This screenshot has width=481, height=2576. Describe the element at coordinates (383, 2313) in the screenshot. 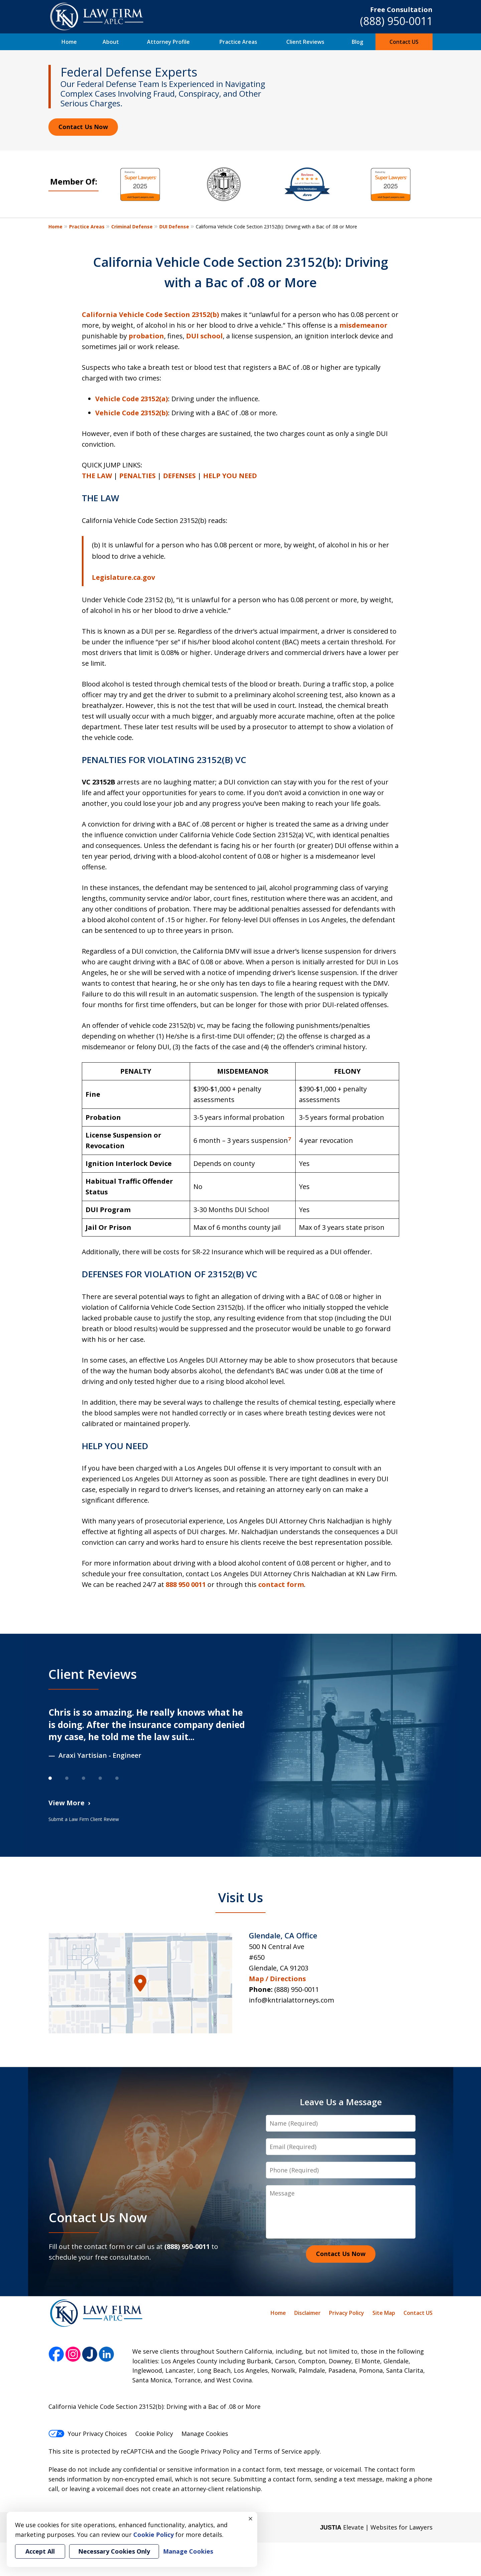

I see `Site Map` at that location.